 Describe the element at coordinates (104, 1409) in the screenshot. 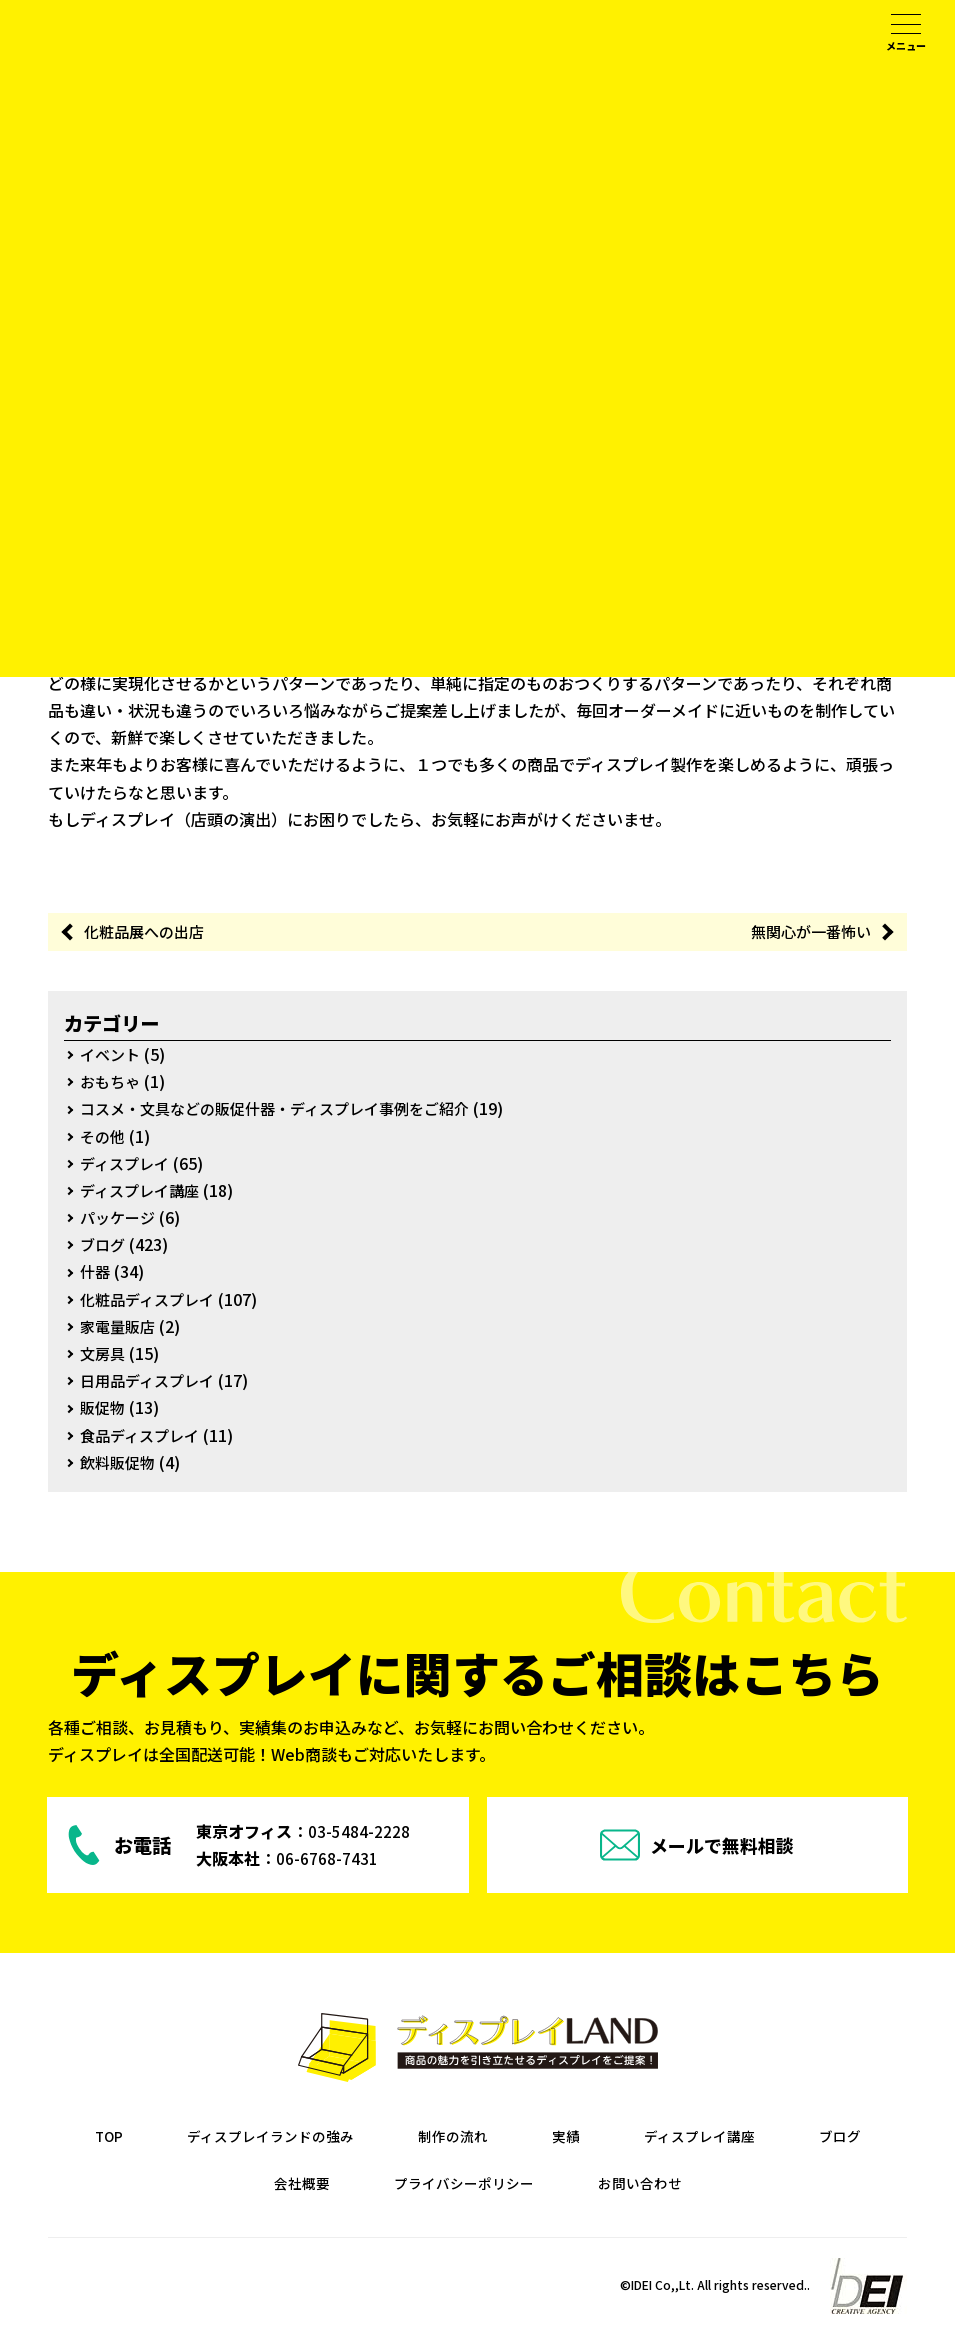

I see `販促物` at that location.